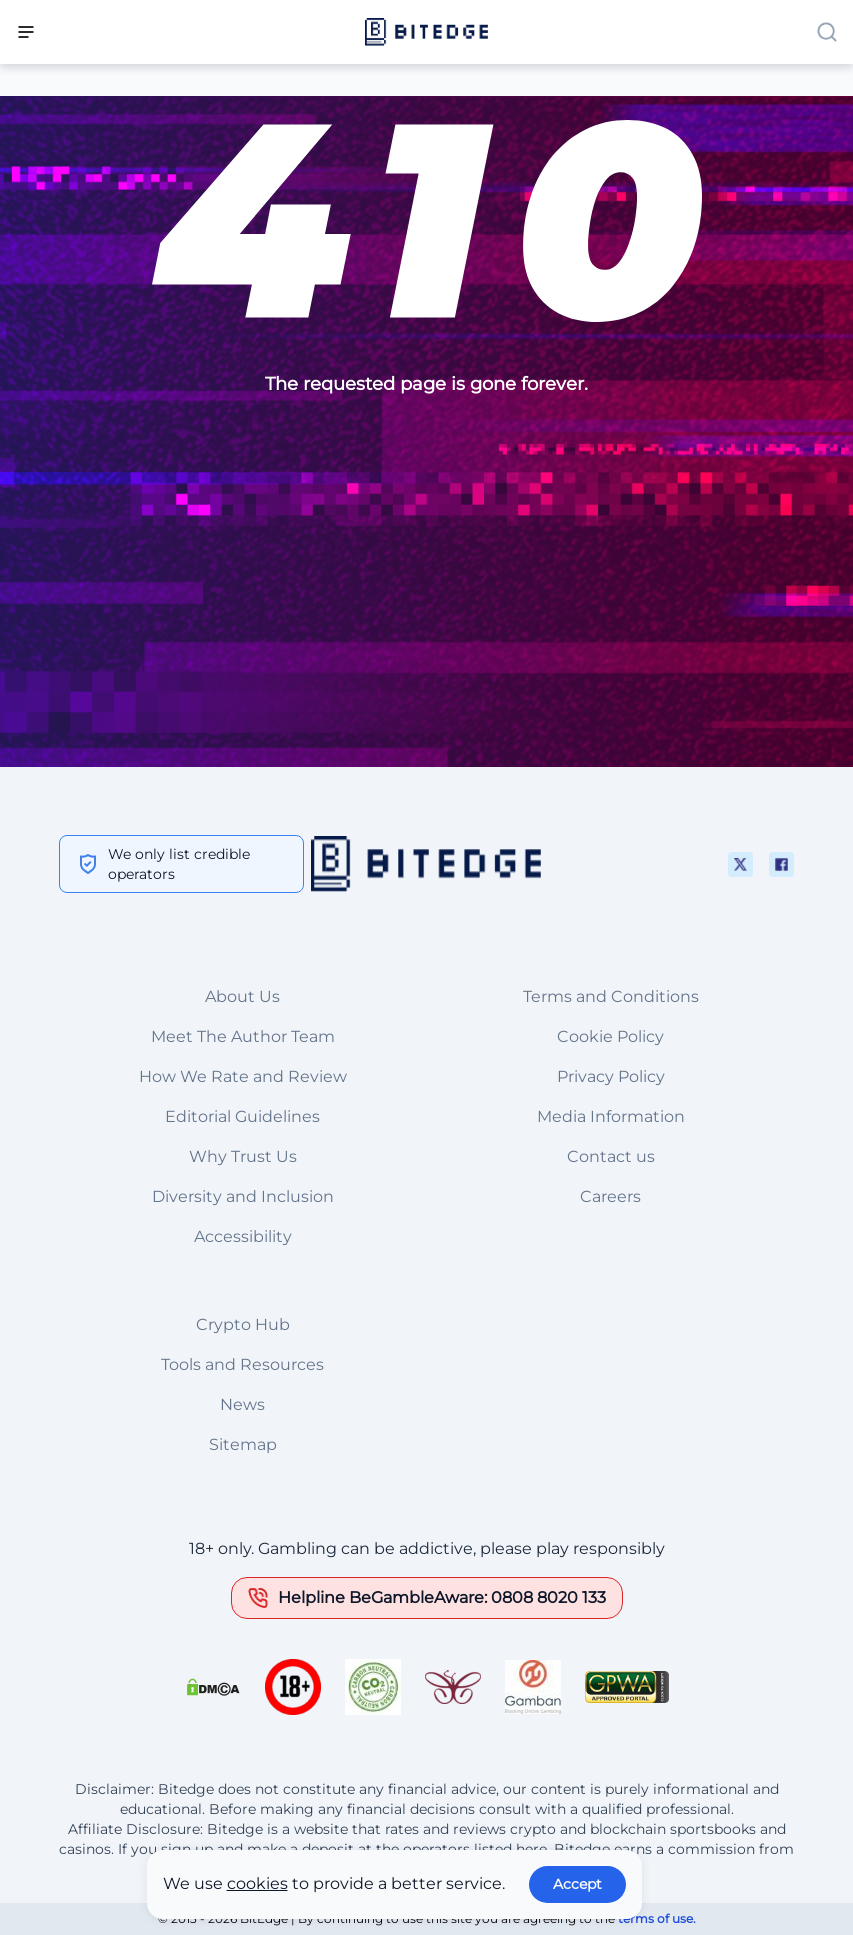  Describe the element at coordinates (243, 1076) in the screenshot. I see `How We Rate and Review` at that location.